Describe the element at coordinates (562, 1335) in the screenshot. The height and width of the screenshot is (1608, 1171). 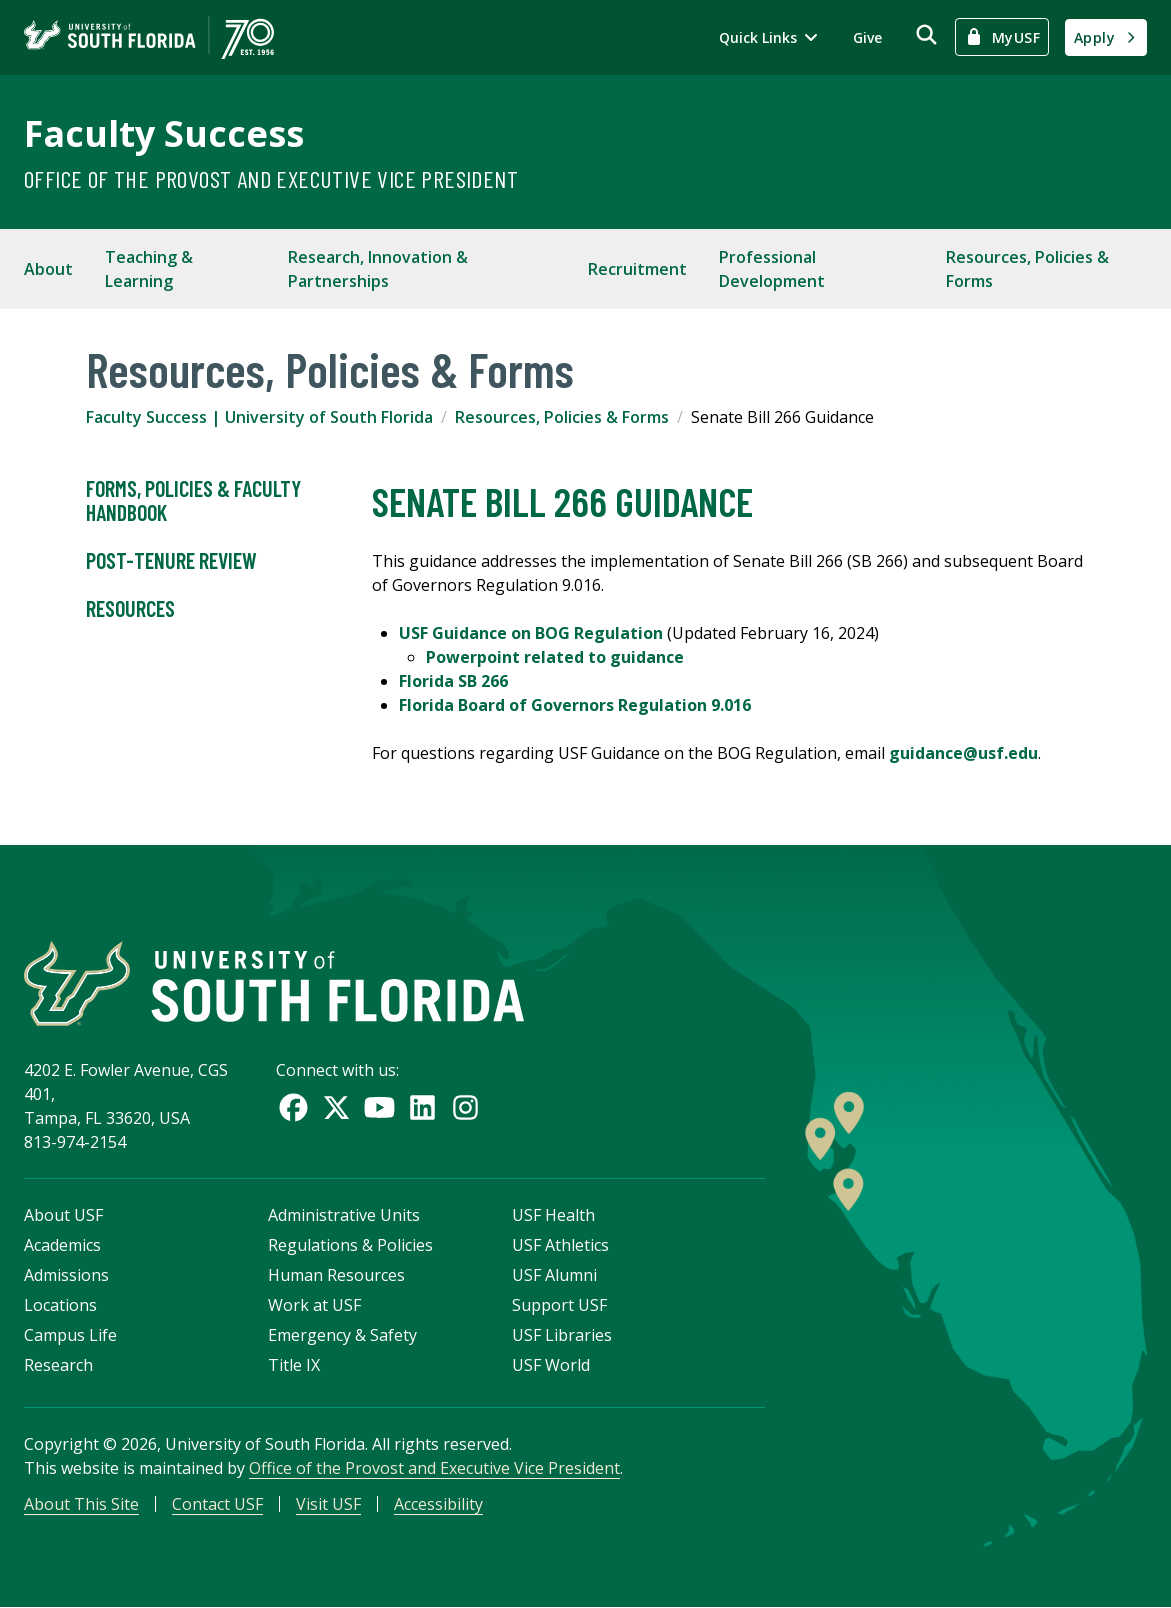
I see `USF Libraries` at that location.